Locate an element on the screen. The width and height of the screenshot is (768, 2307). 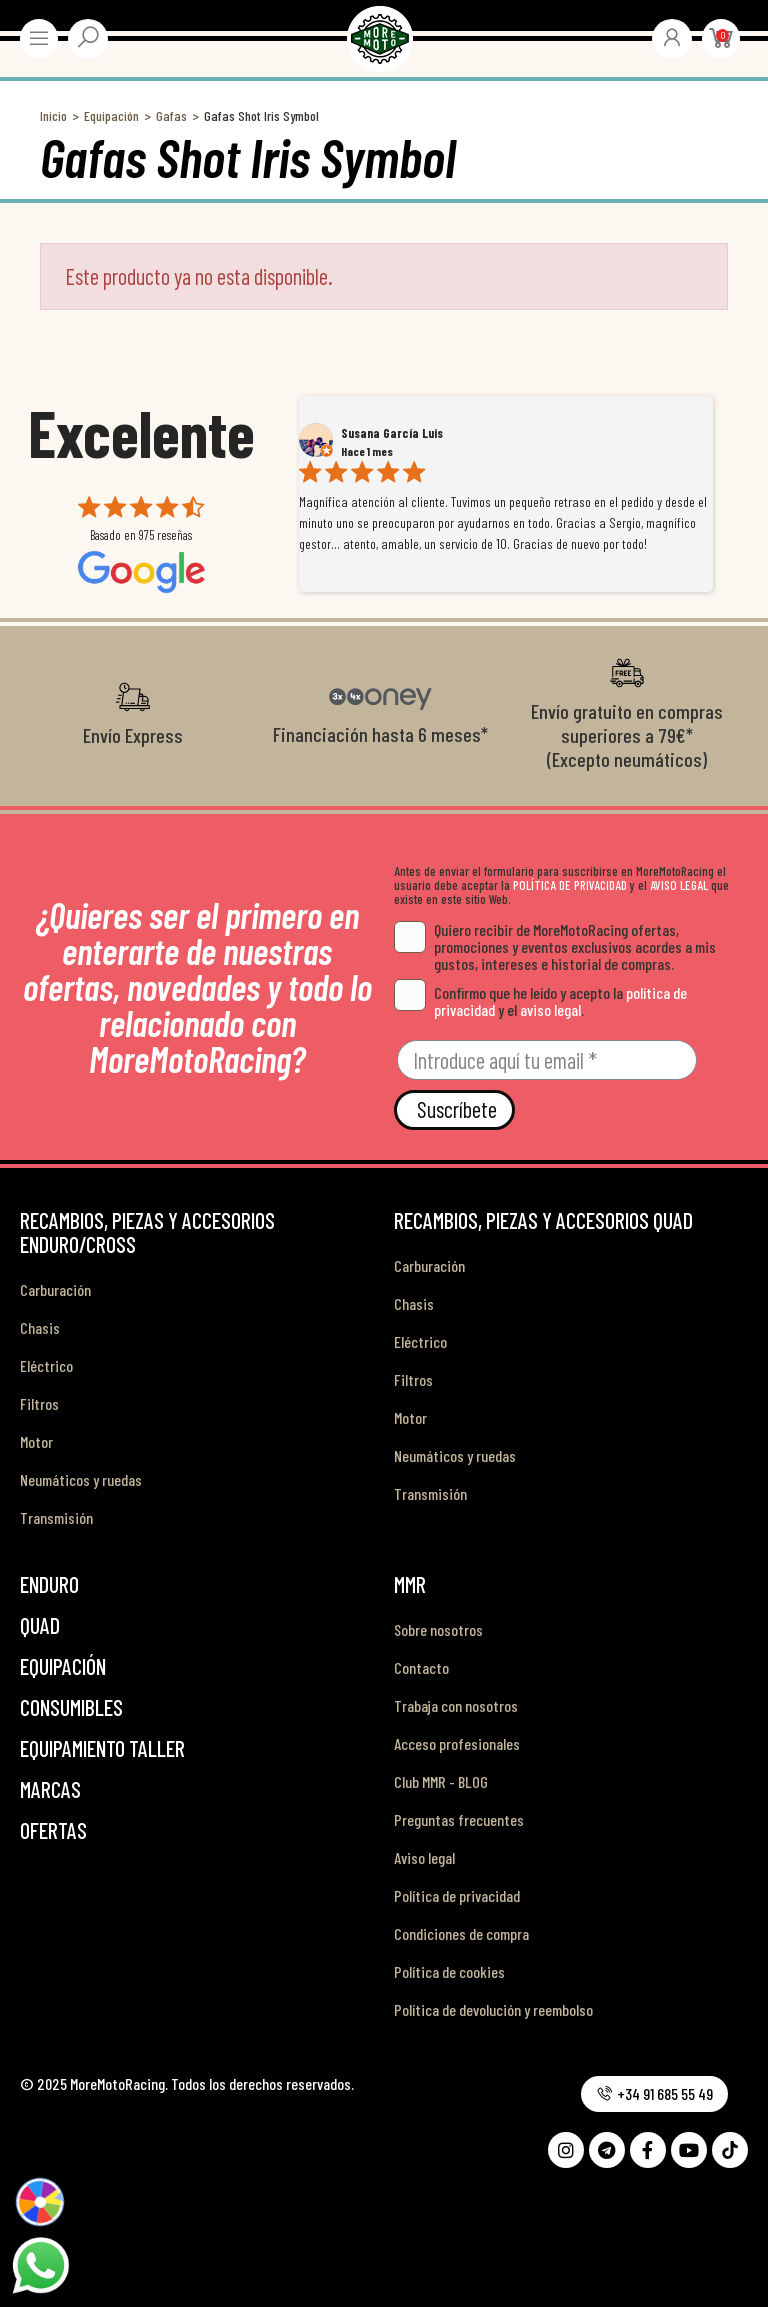
Susana García Luis is located at coordinates (392, 433).